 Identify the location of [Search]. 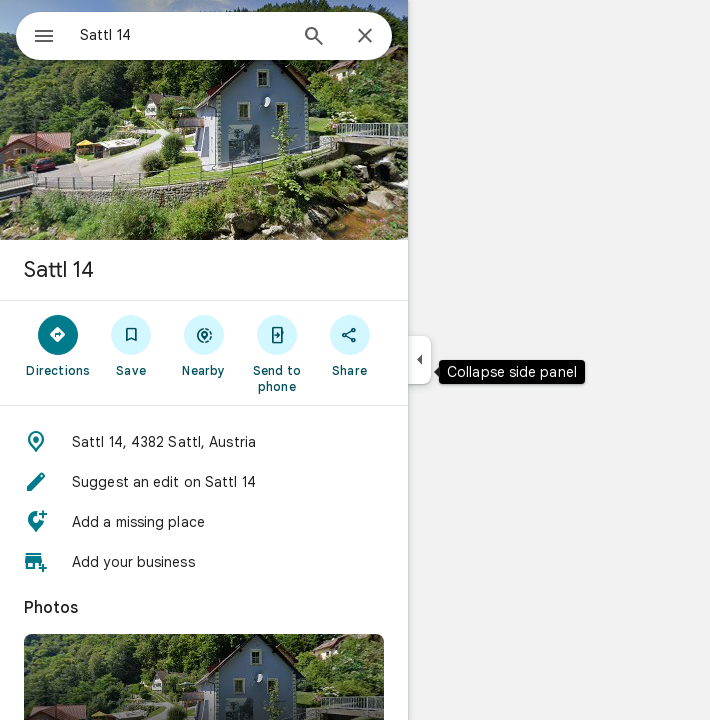
(314, 38).